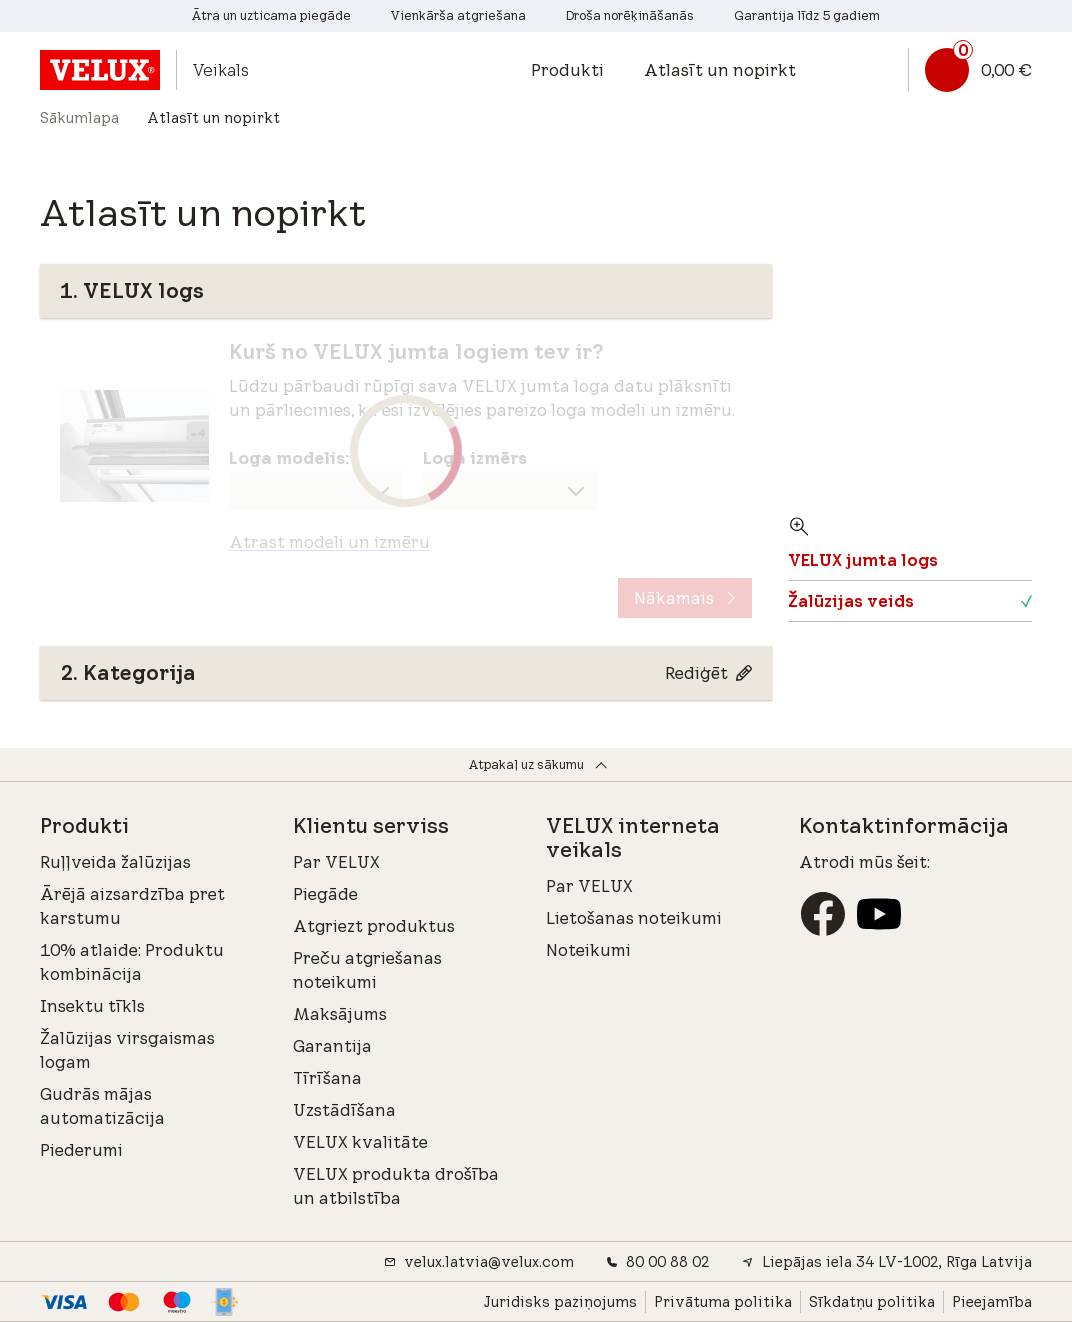 This screenshot has width=1072, height=1322. Describe the element at coordinates (720, 70) in the screenshot. I see `Atlasīt un nopirkt` at that location.